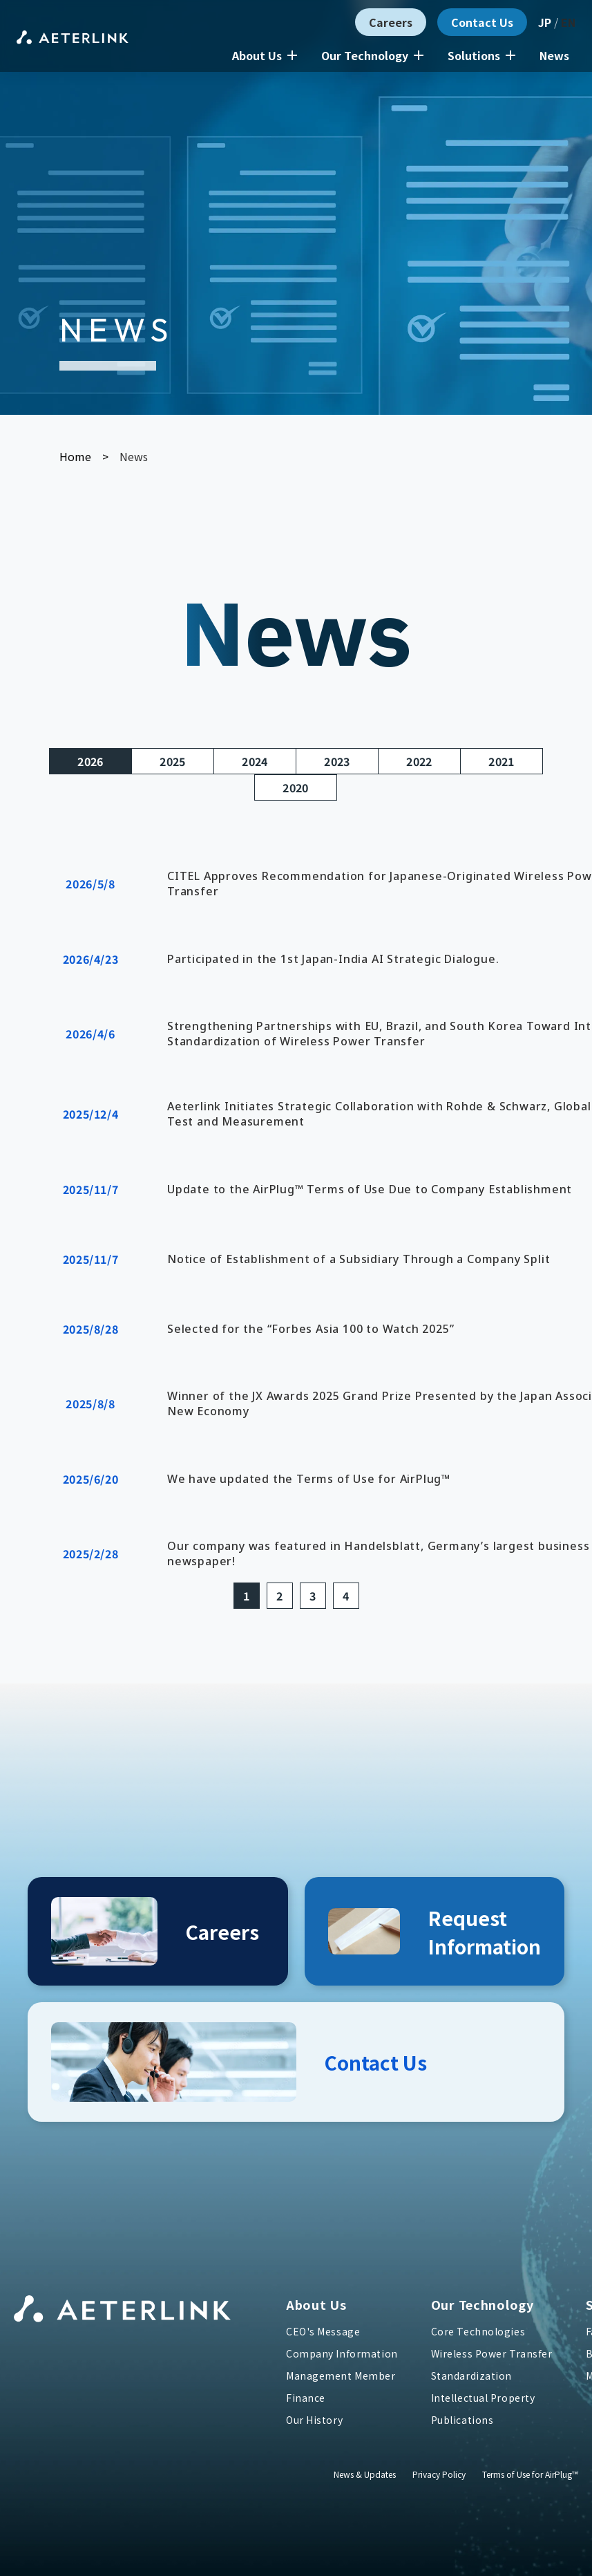 This screenshot has height=2576, width=592. Describe the element at coordinates (365, 2474) in the screenshot. I see `News & Updates` at that location.